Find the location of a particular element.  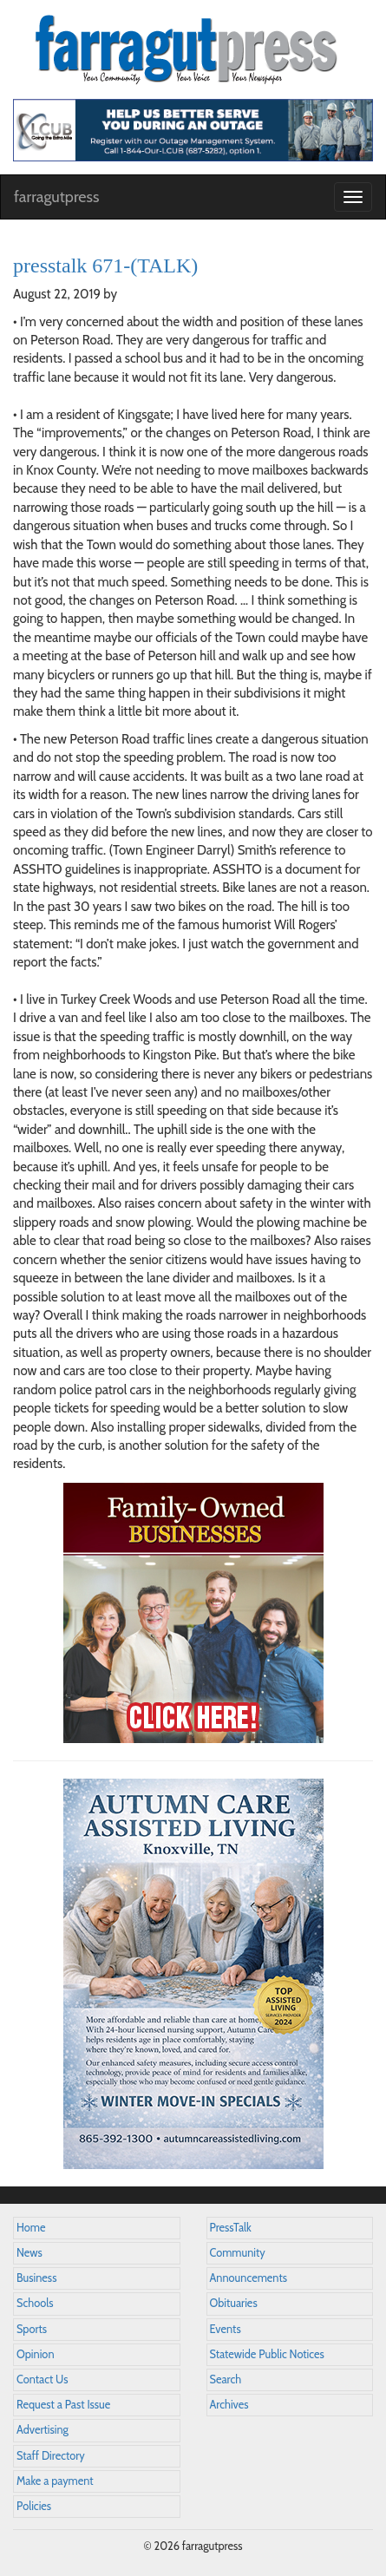

Community is located at coordinates (237, 2252).